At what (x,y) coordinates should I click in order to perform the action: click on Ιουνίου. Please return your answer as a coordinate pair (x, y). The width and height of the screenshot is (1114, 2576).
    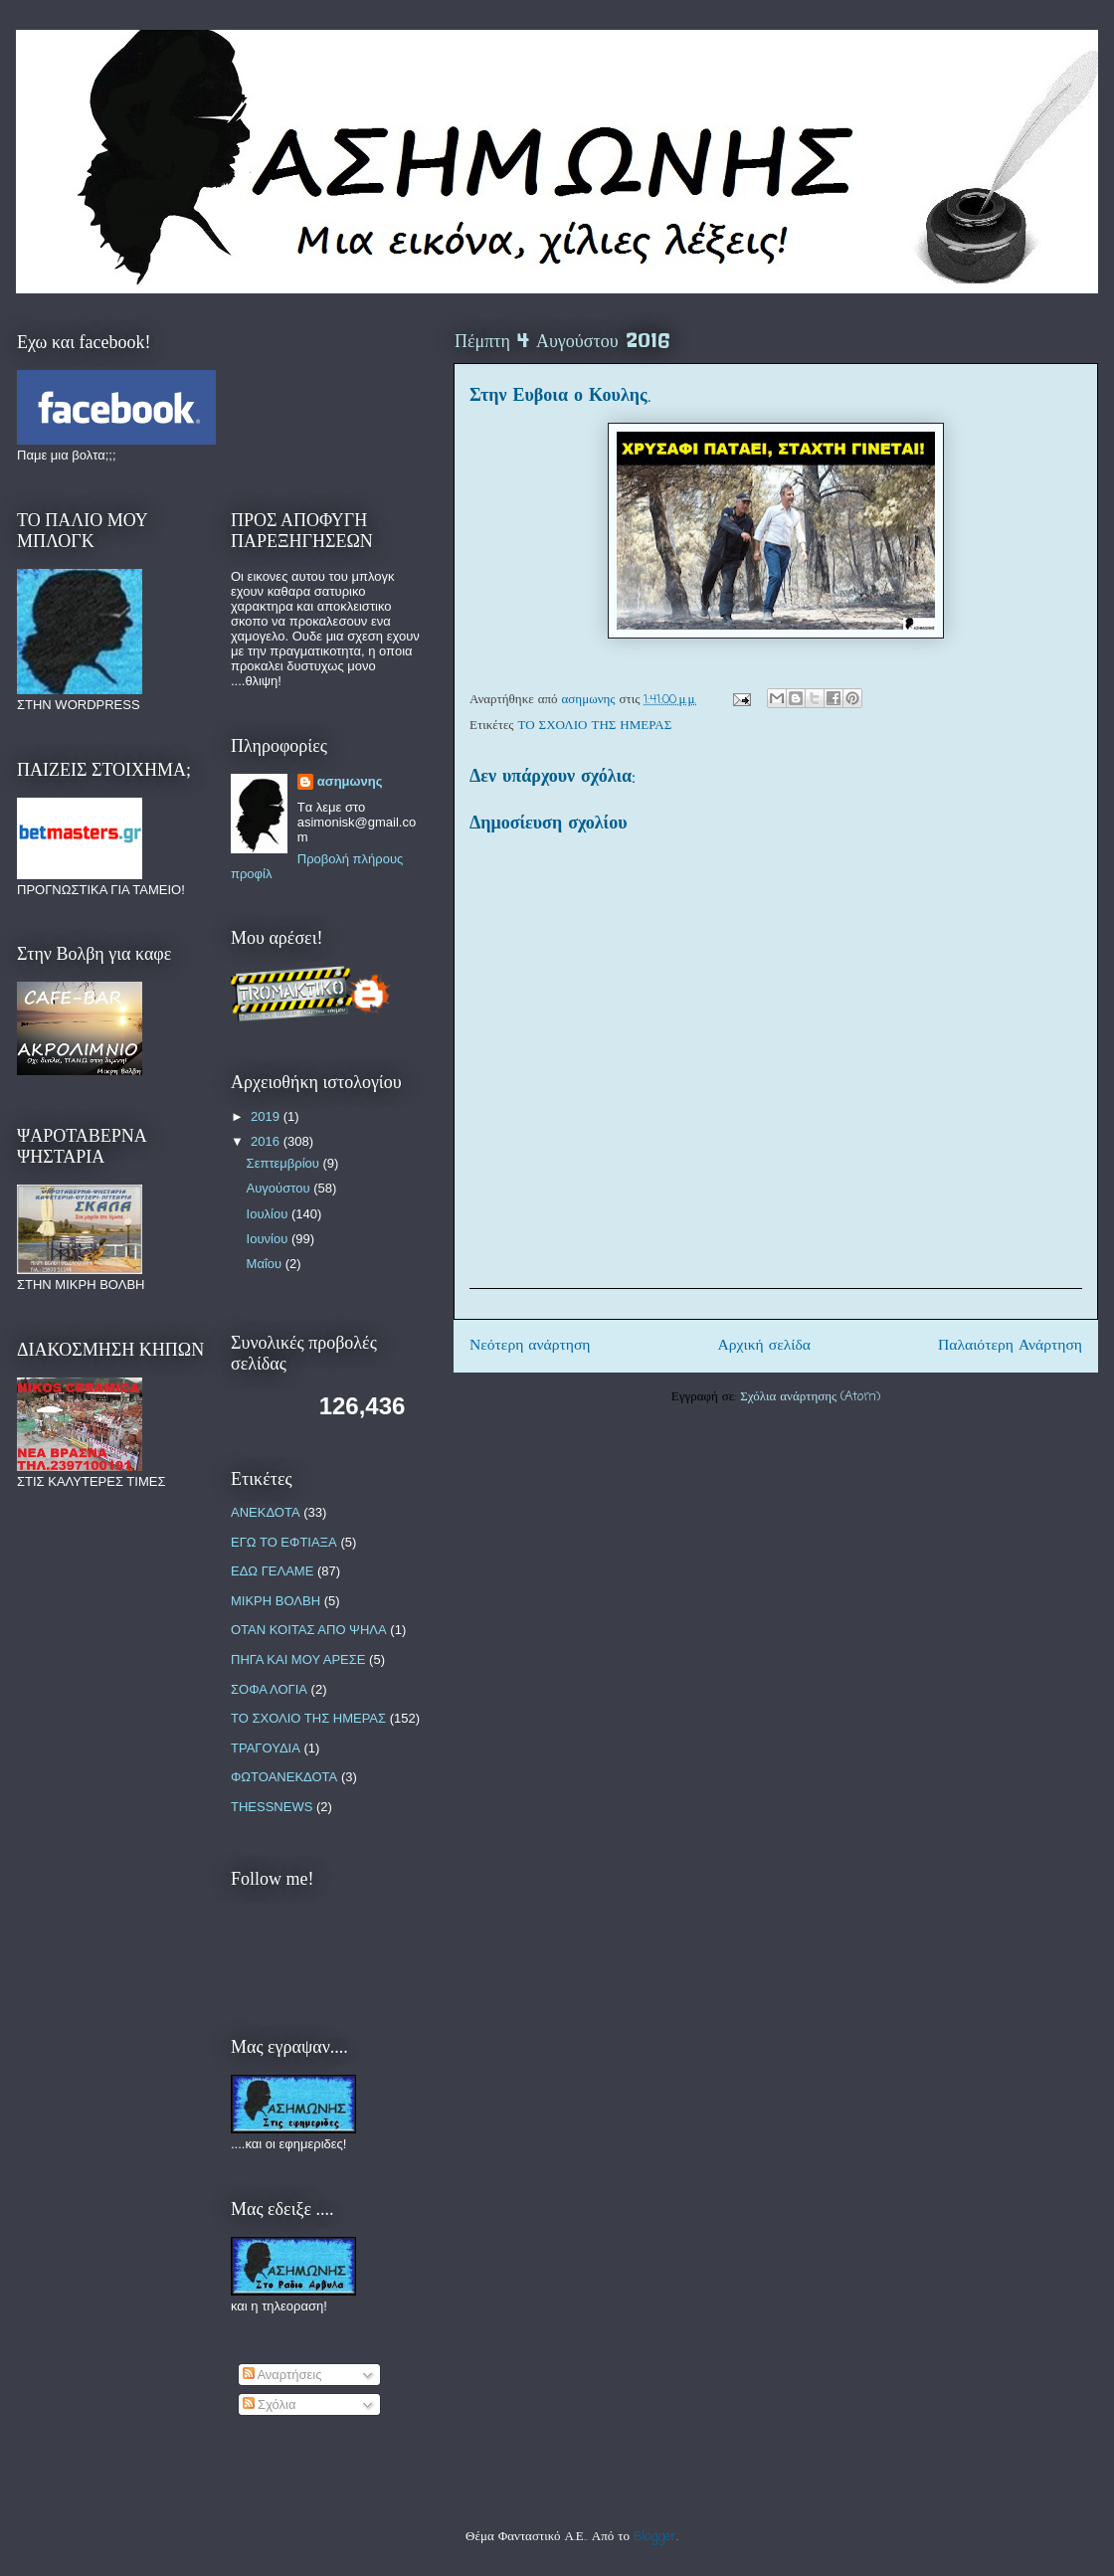
    Looking at the image, I should click on (269, 1238).